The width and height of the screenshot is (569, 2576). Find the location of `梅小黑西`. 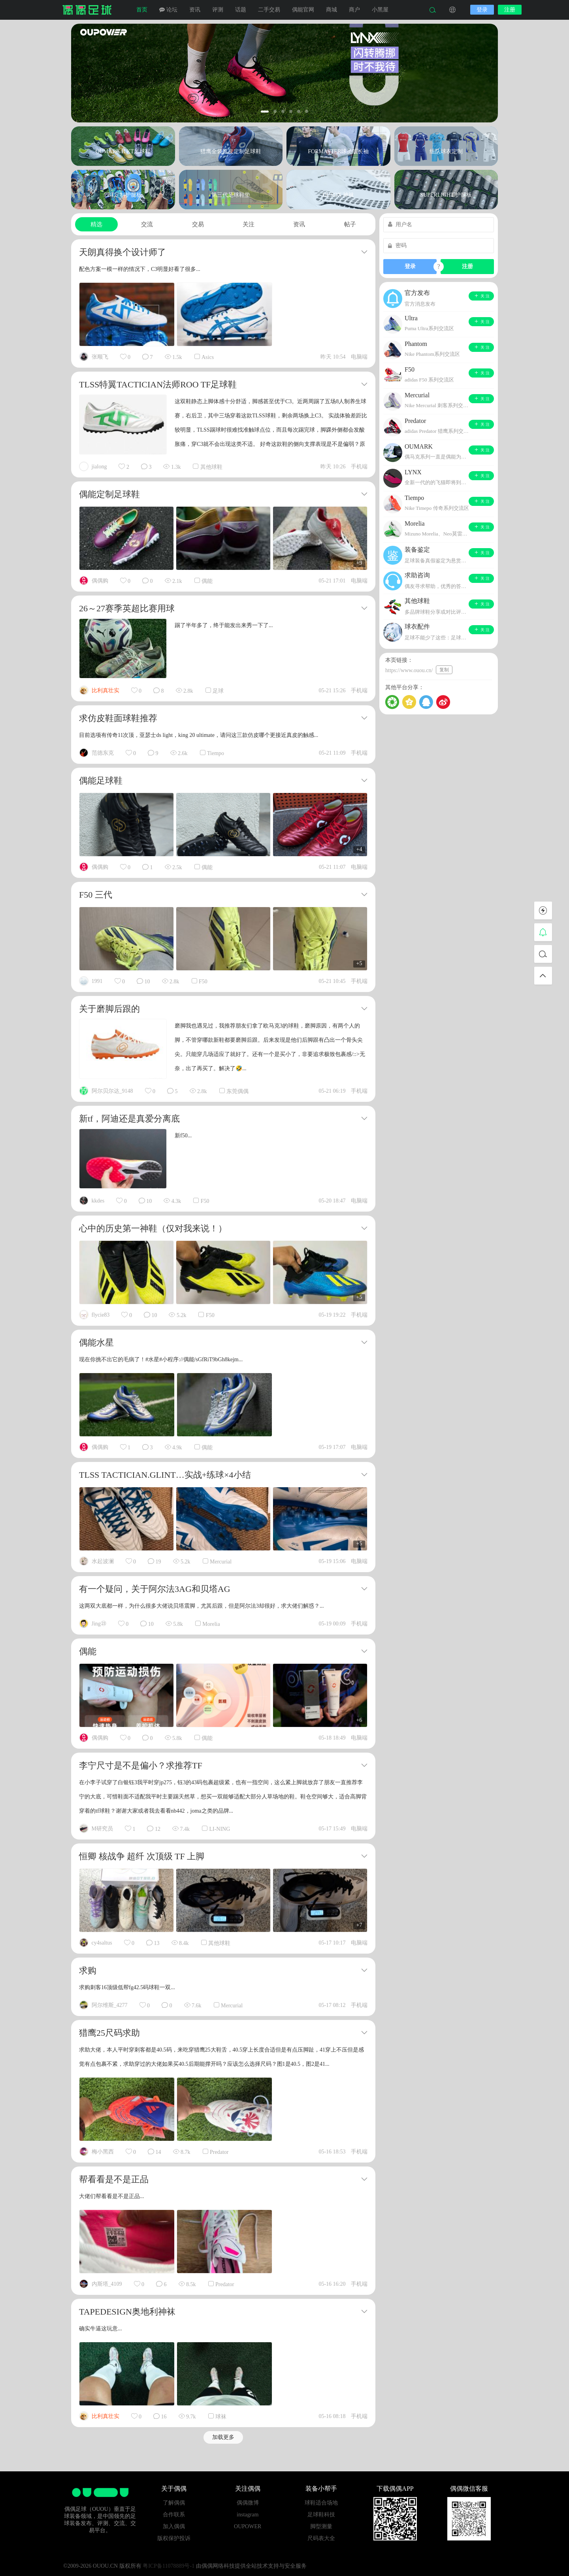

梅小黑西 is located at coordinates (103, 2152).